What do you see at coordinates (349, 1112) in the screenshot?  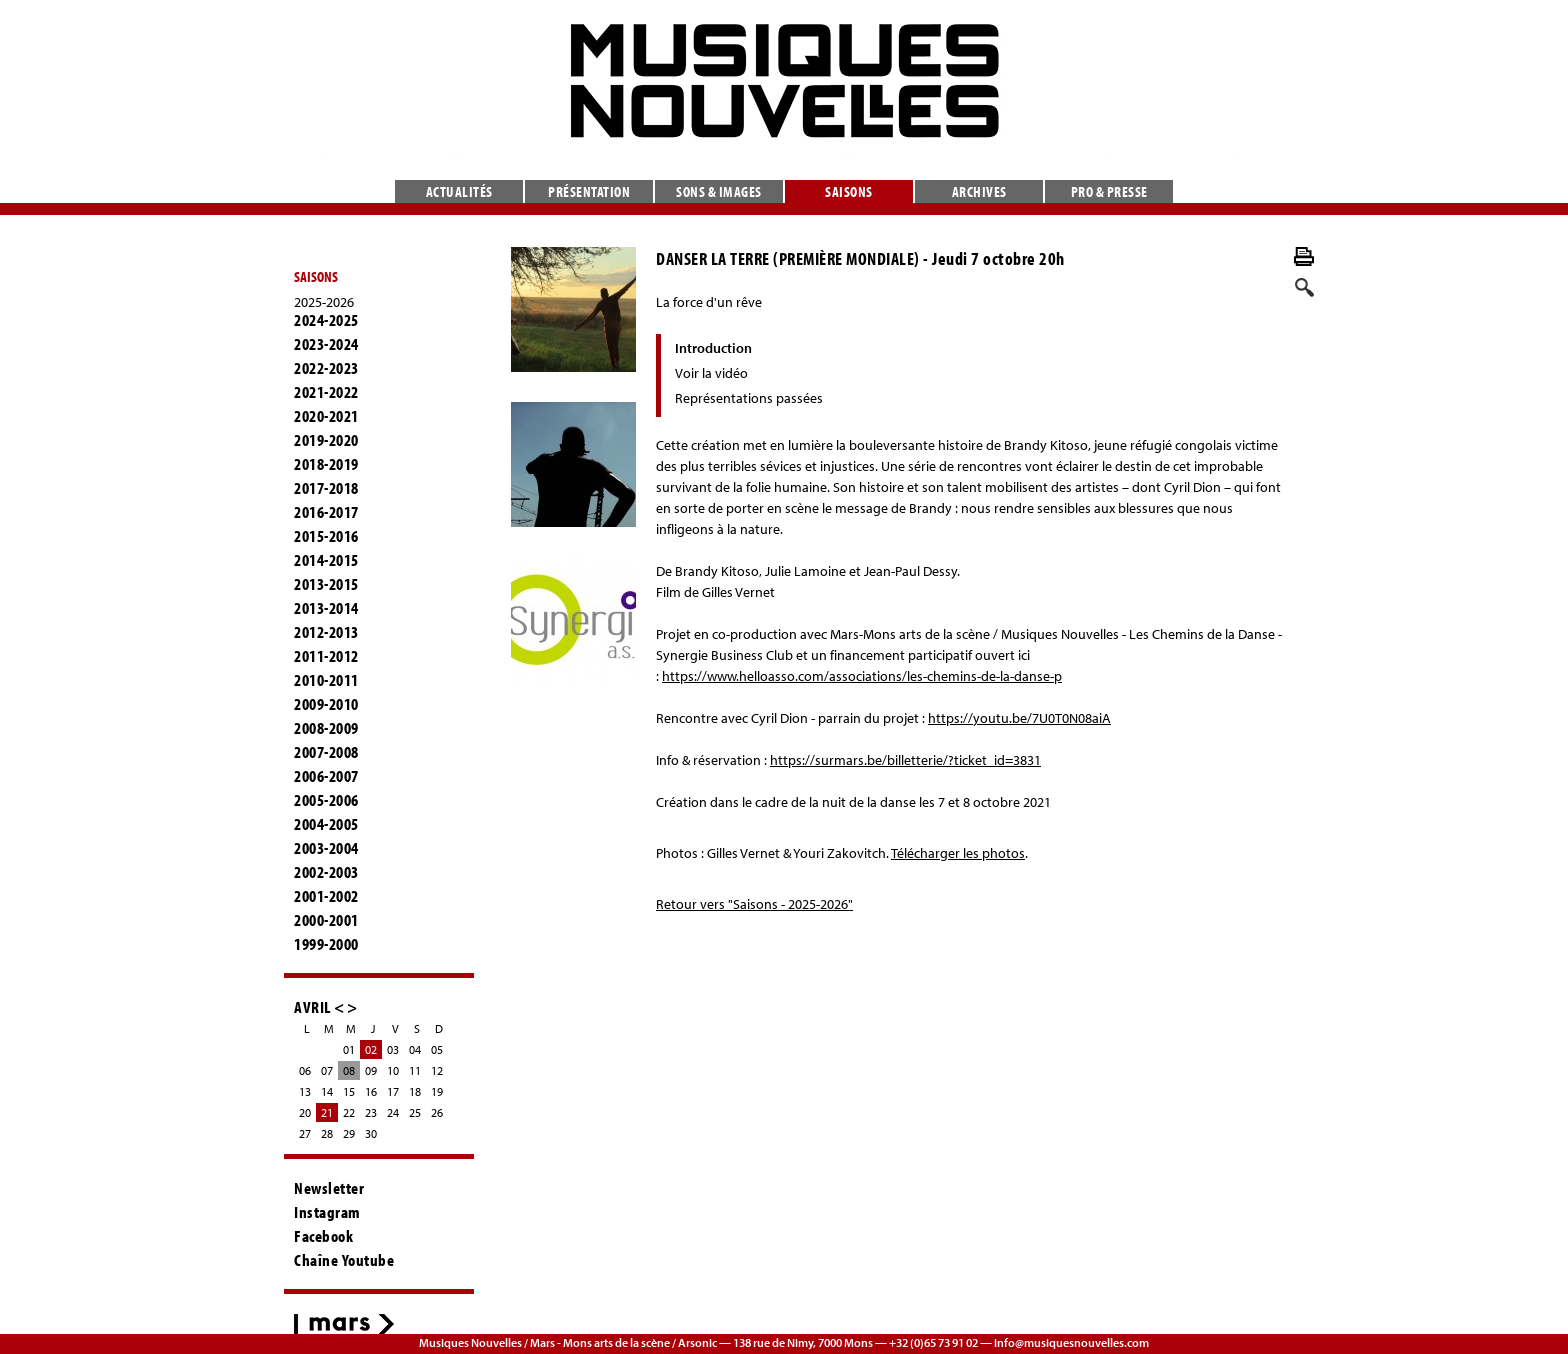 I see `22` at bounding box center [349, 1112].